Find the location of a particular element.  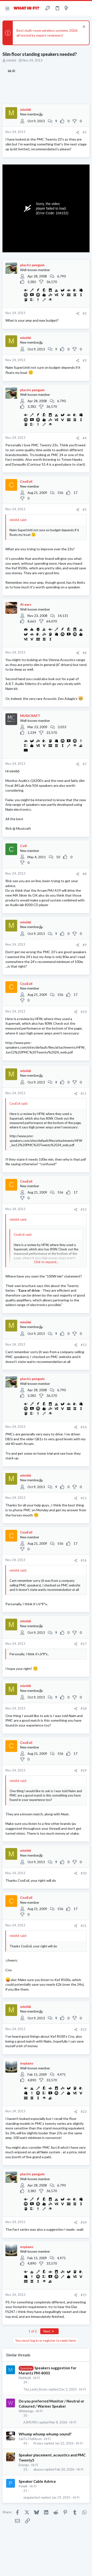

#14 is located at coordinates (84, 1427).